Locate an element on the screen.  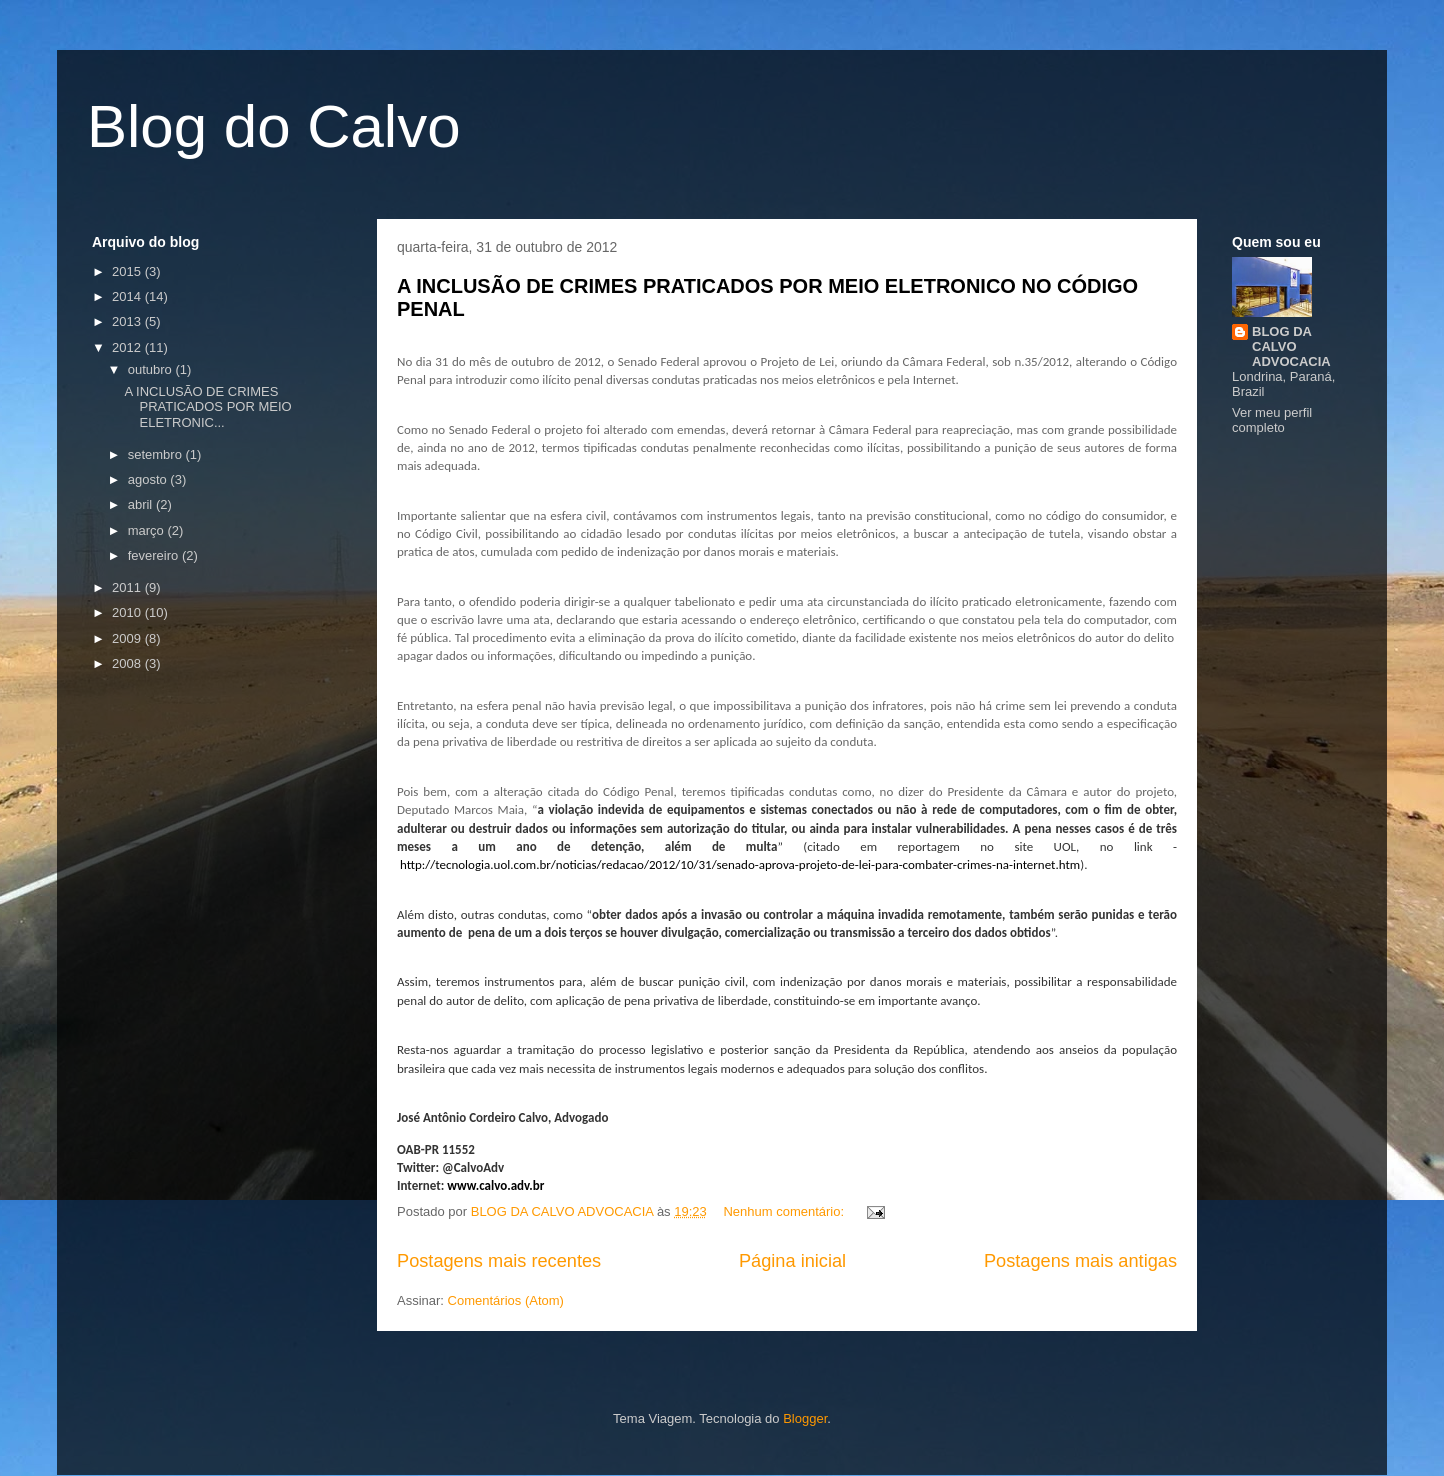
2015 is located at coordinates (128, 271).